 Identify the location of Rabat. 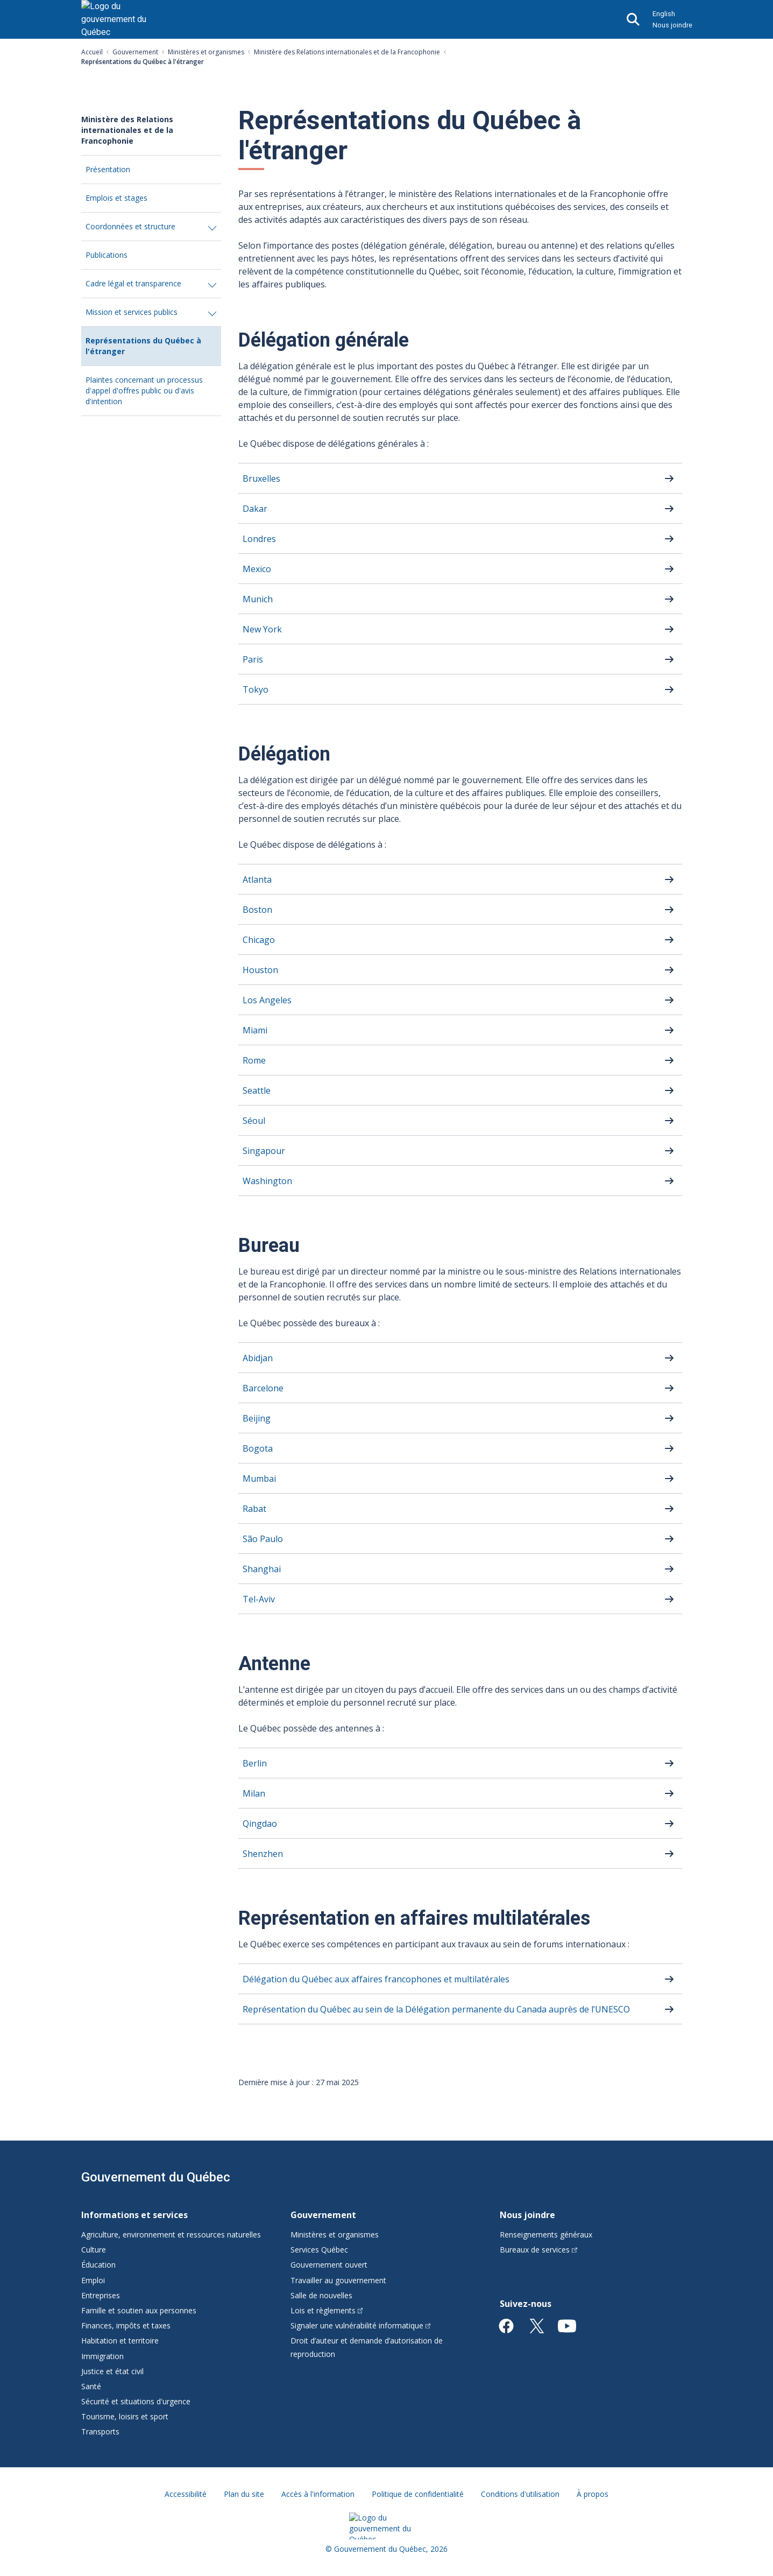
(254, 1509).